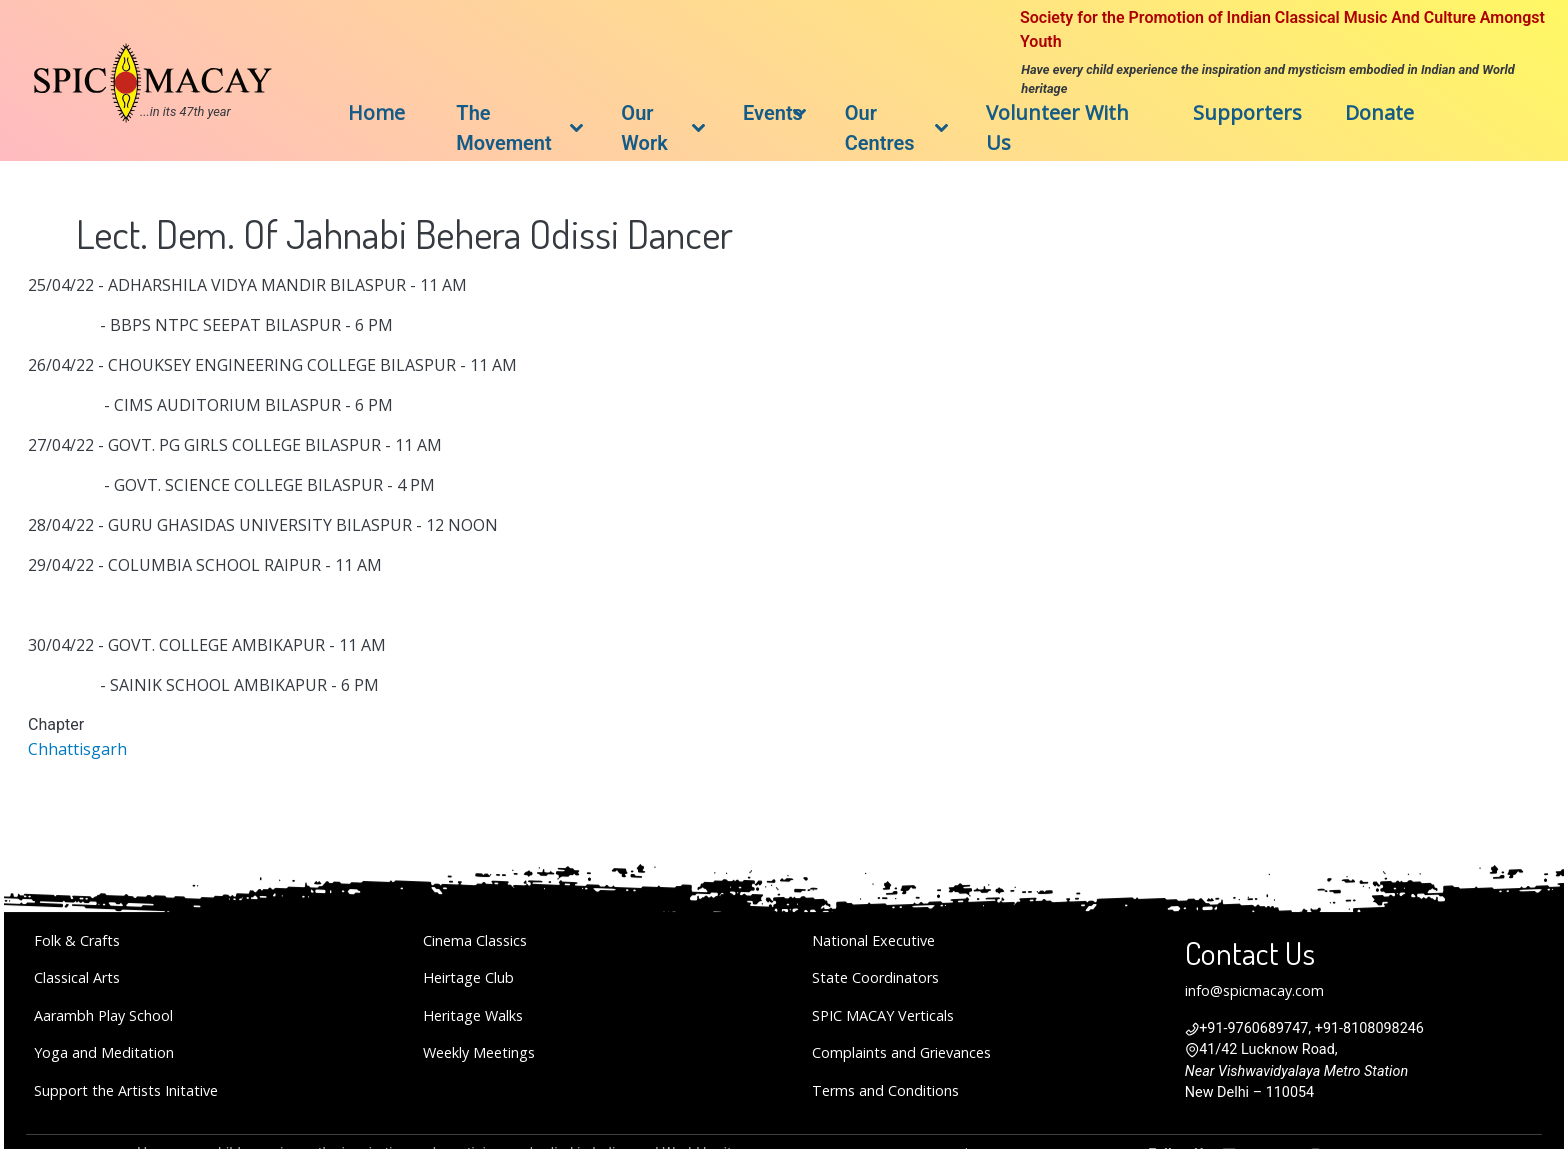 The width and height of the screenshot is (1568, 1149). Describe the element at coordinates (901, 1052) in the screenshot. I see `Complaints and Grievances` at that location.